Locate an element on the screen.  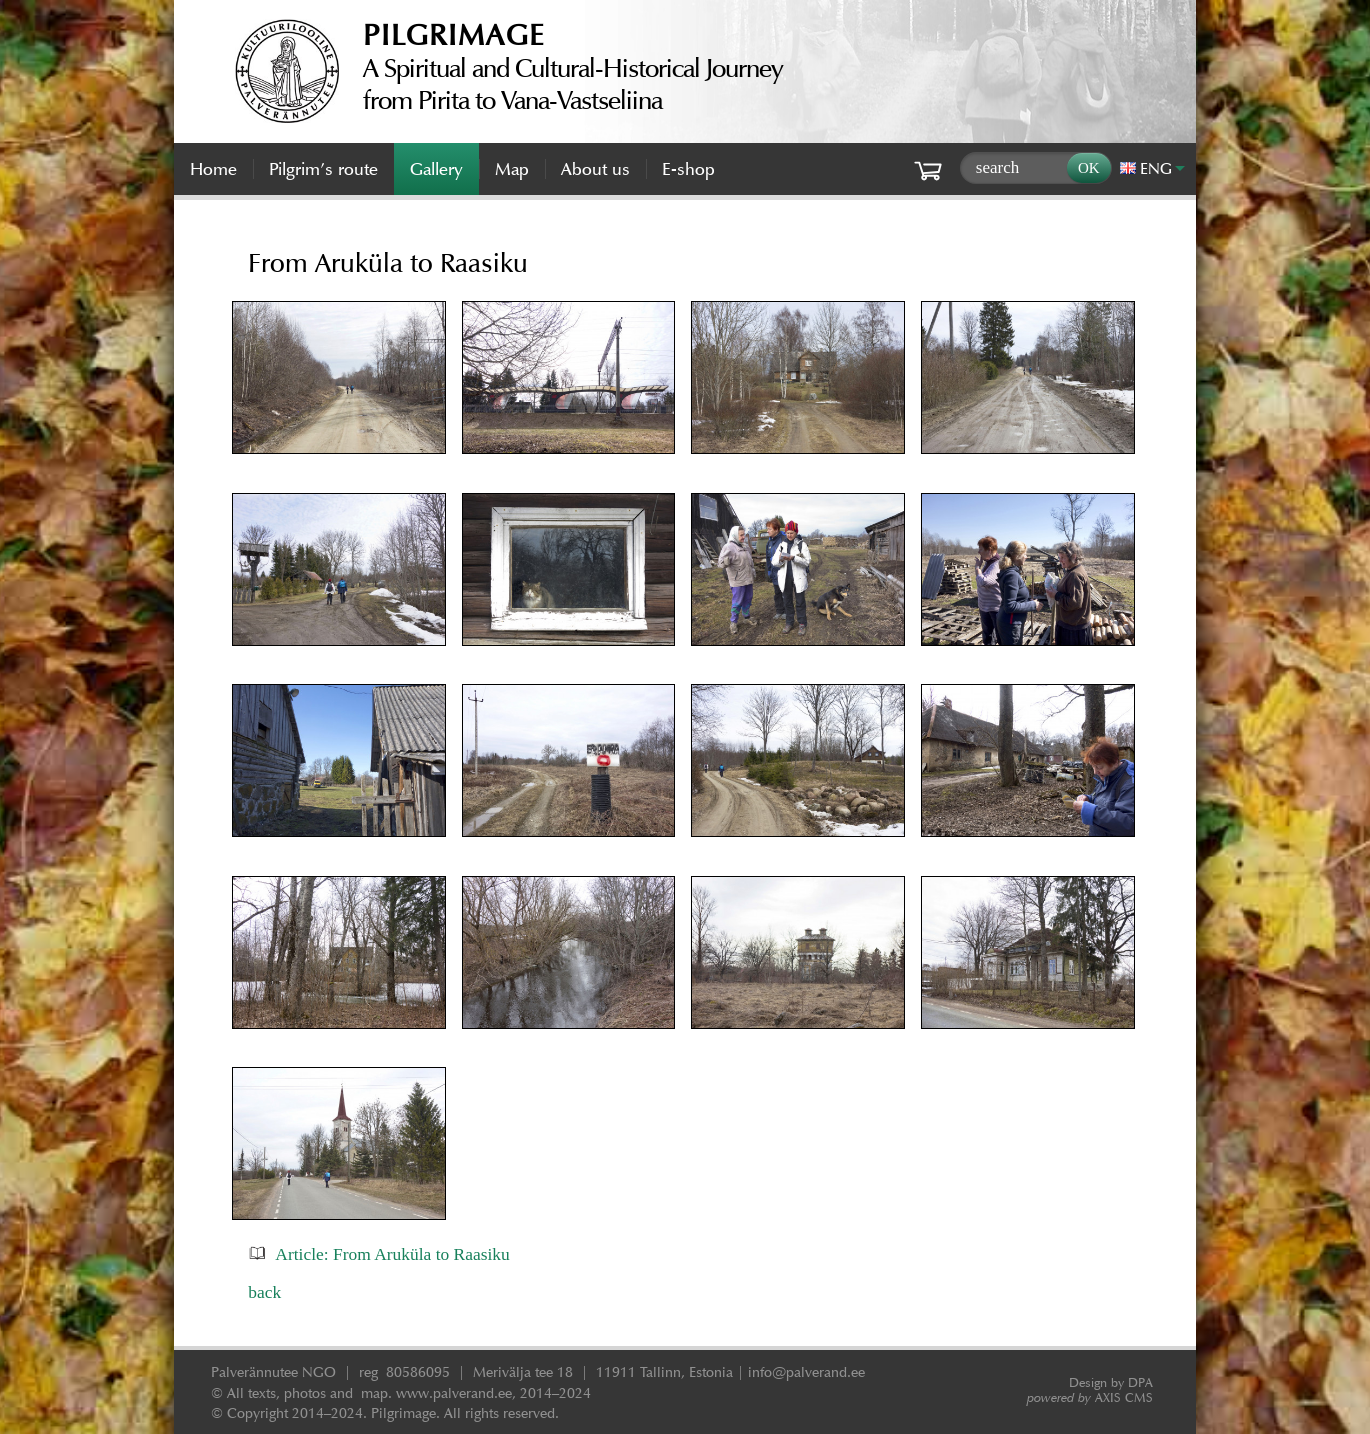
Pilgrim’s route is located at coordinates (323, 169).